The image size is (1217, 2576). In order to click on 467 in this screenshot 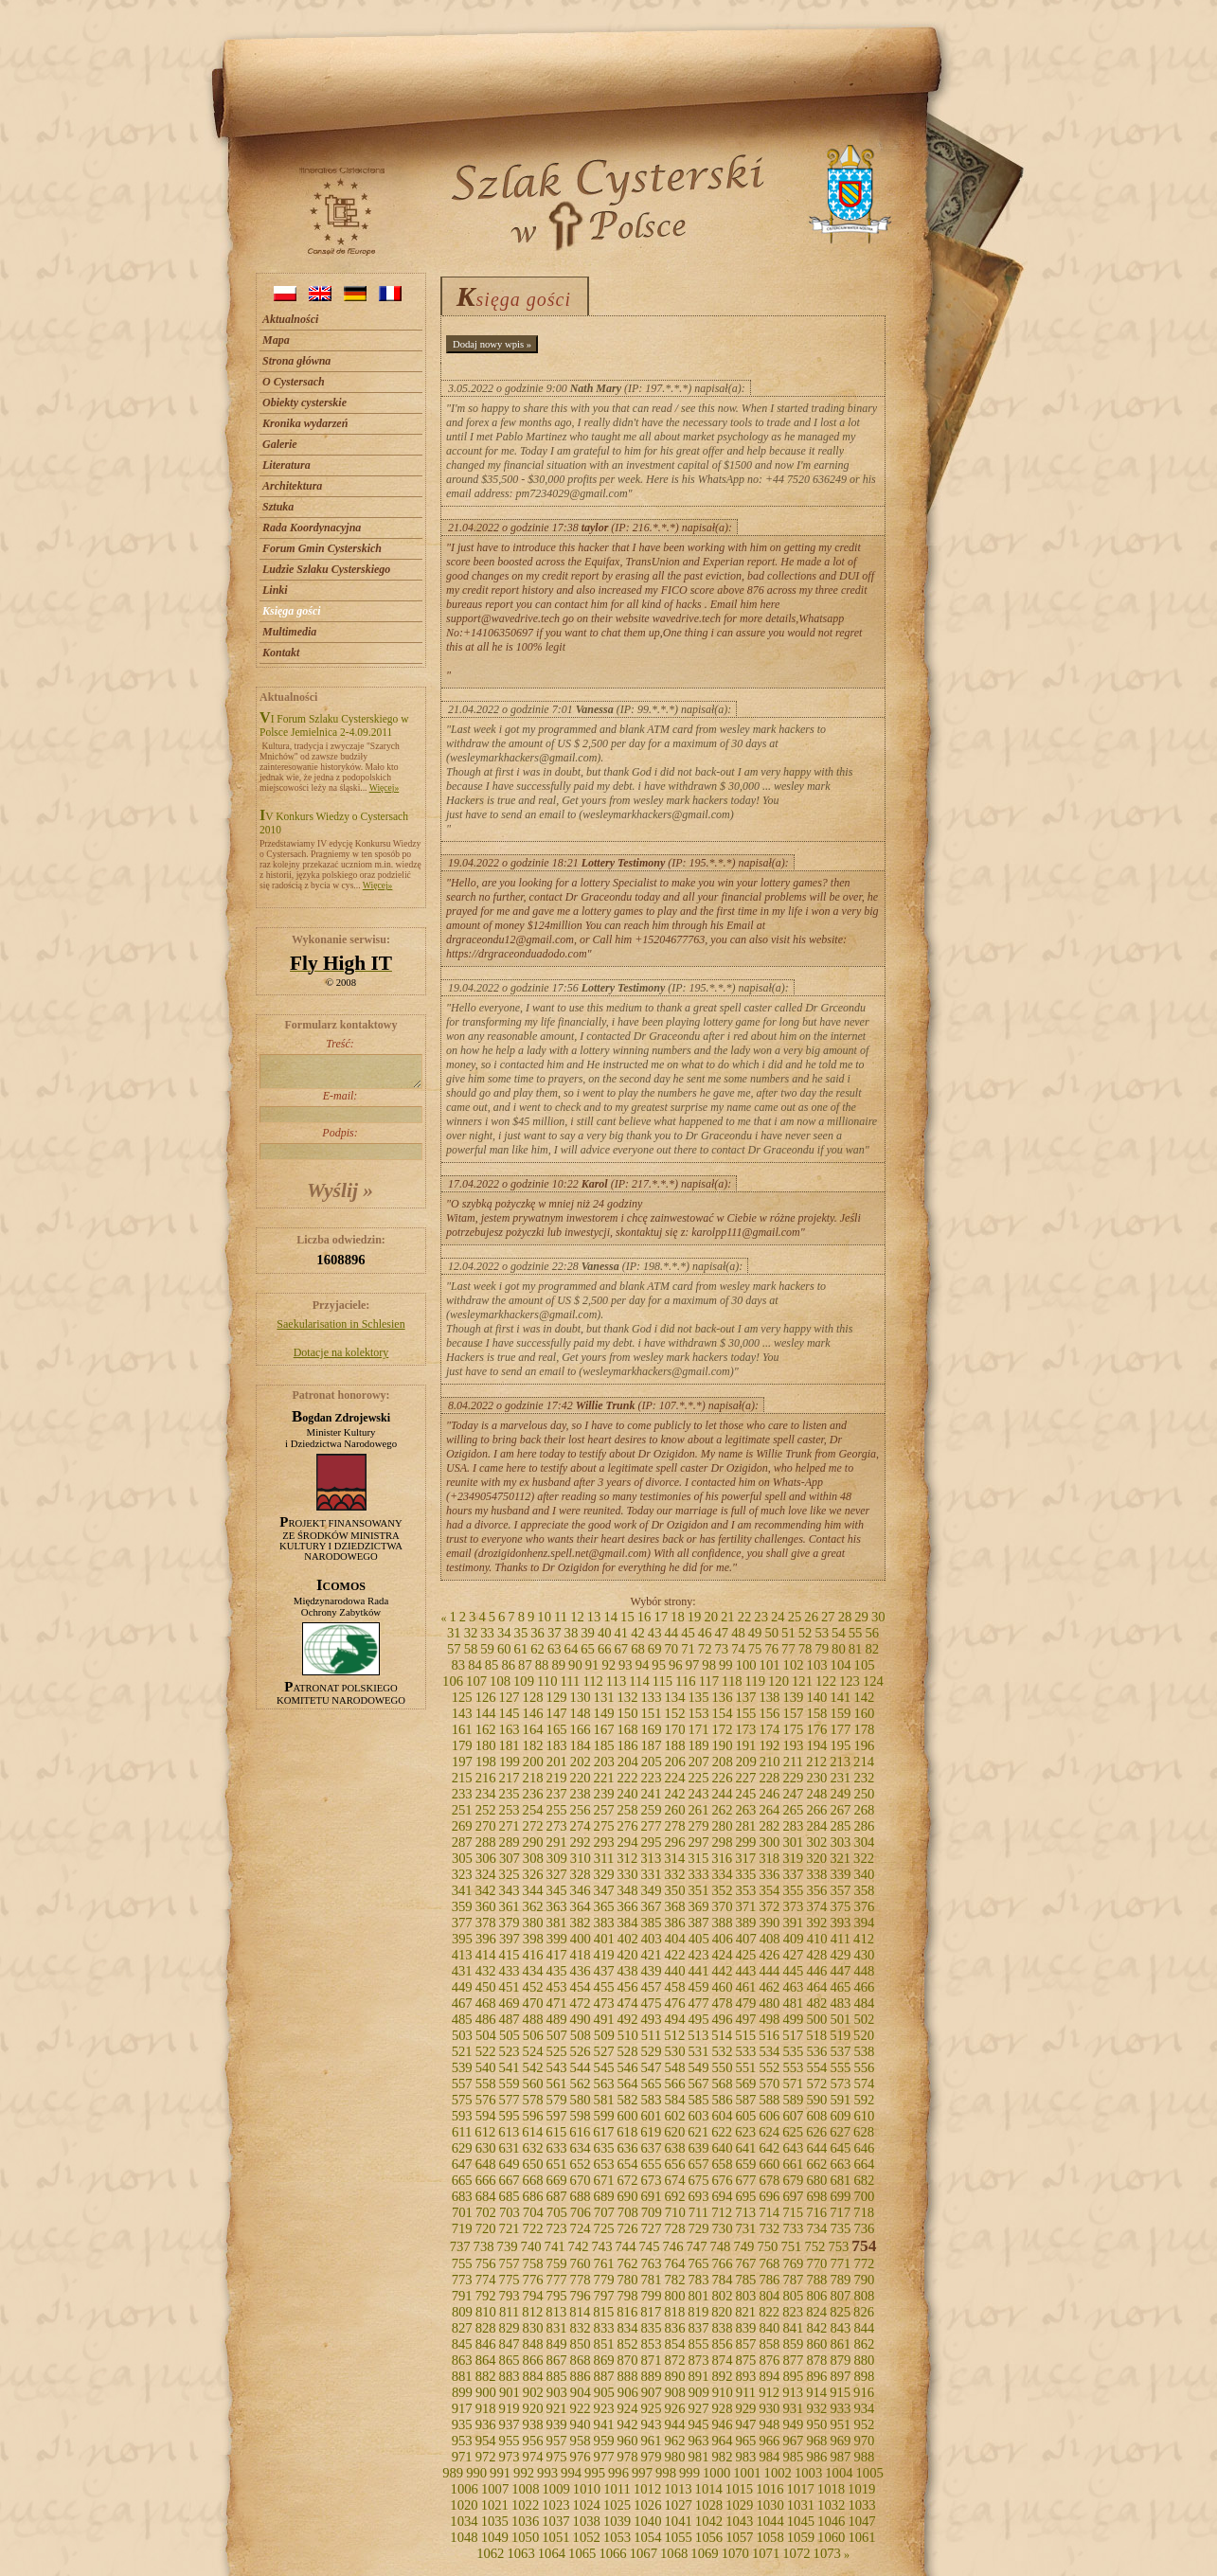, I will do `click(462, 2003)`.